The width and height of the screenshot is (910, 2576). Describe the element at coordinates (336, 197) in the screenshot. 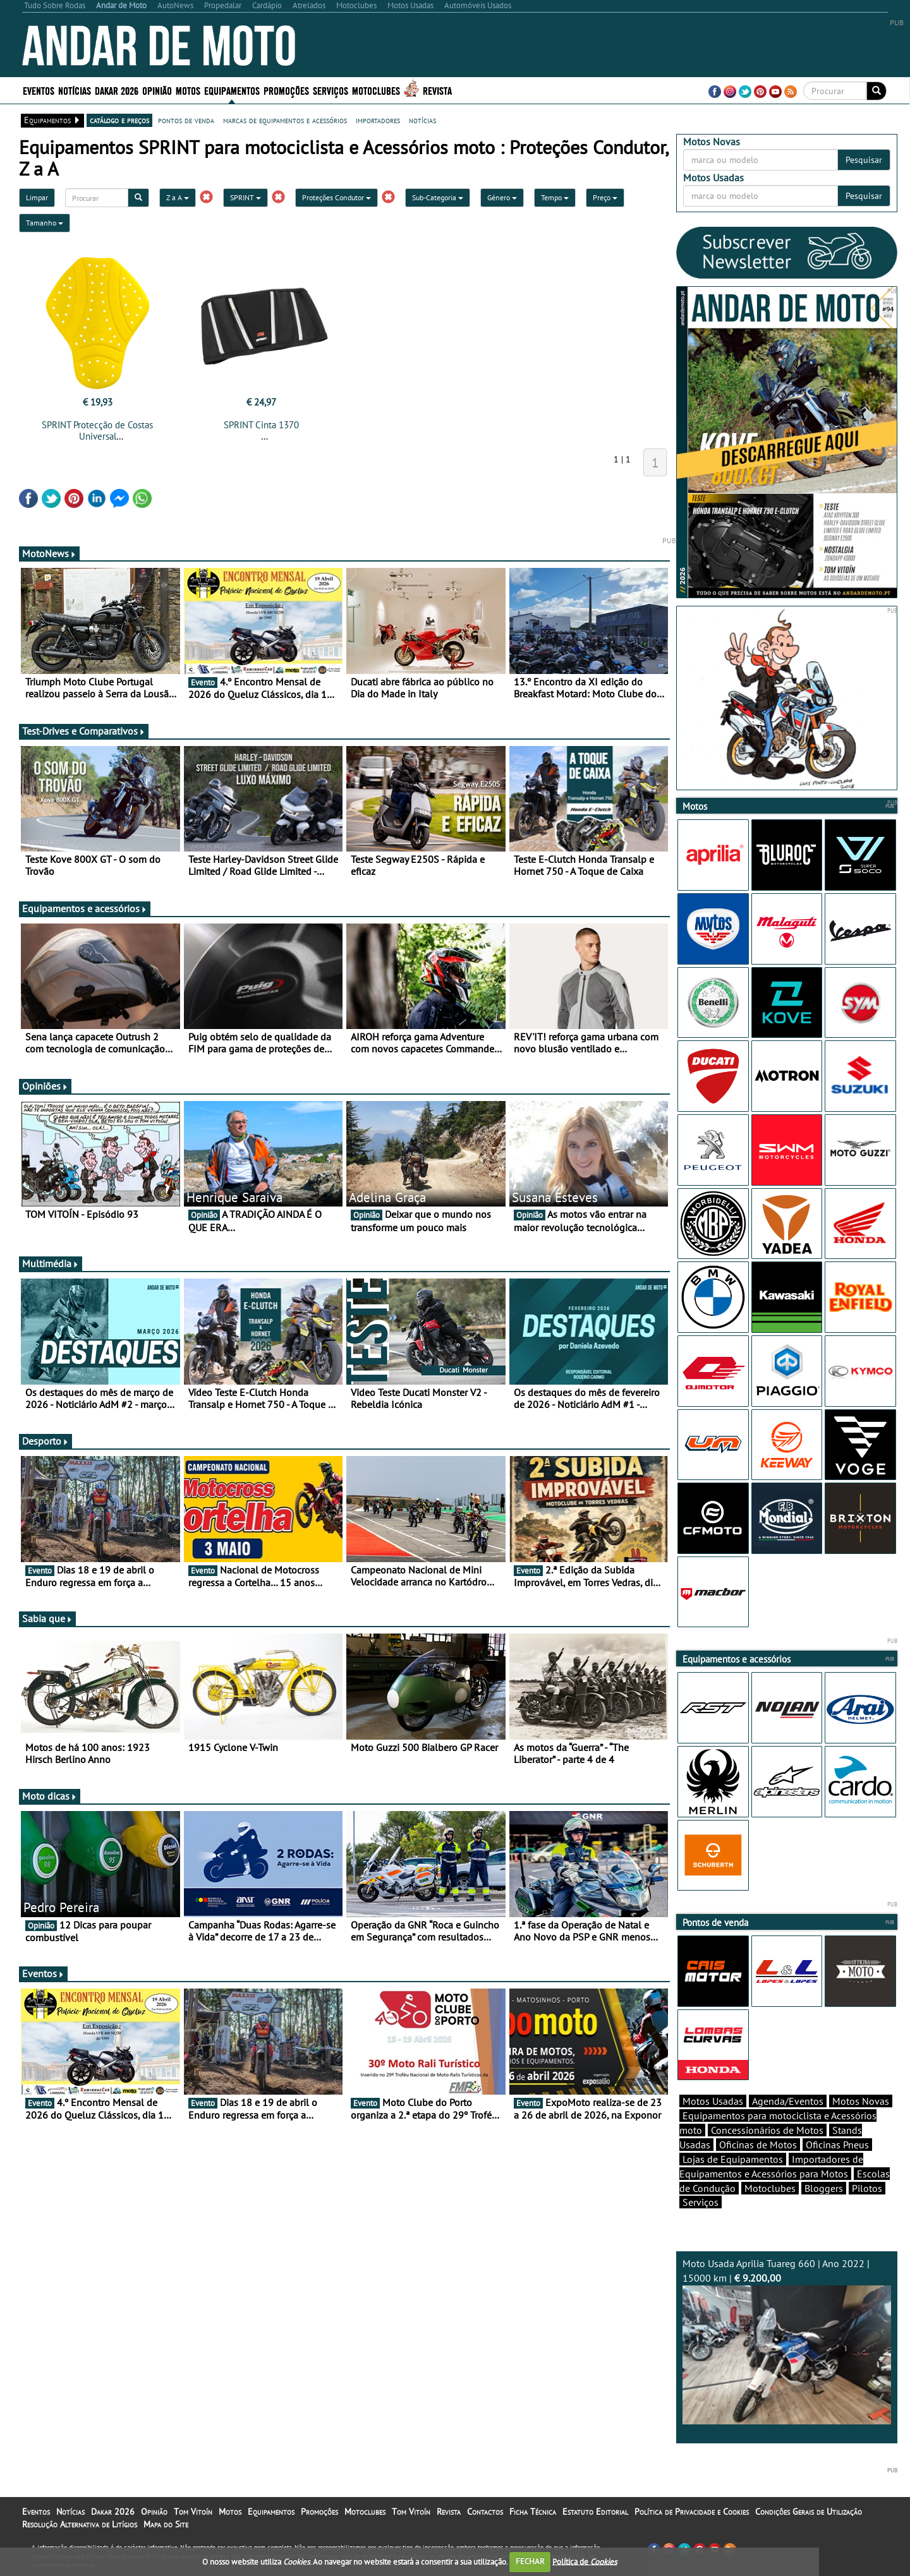

I see `Proteções Condutor` at that location.